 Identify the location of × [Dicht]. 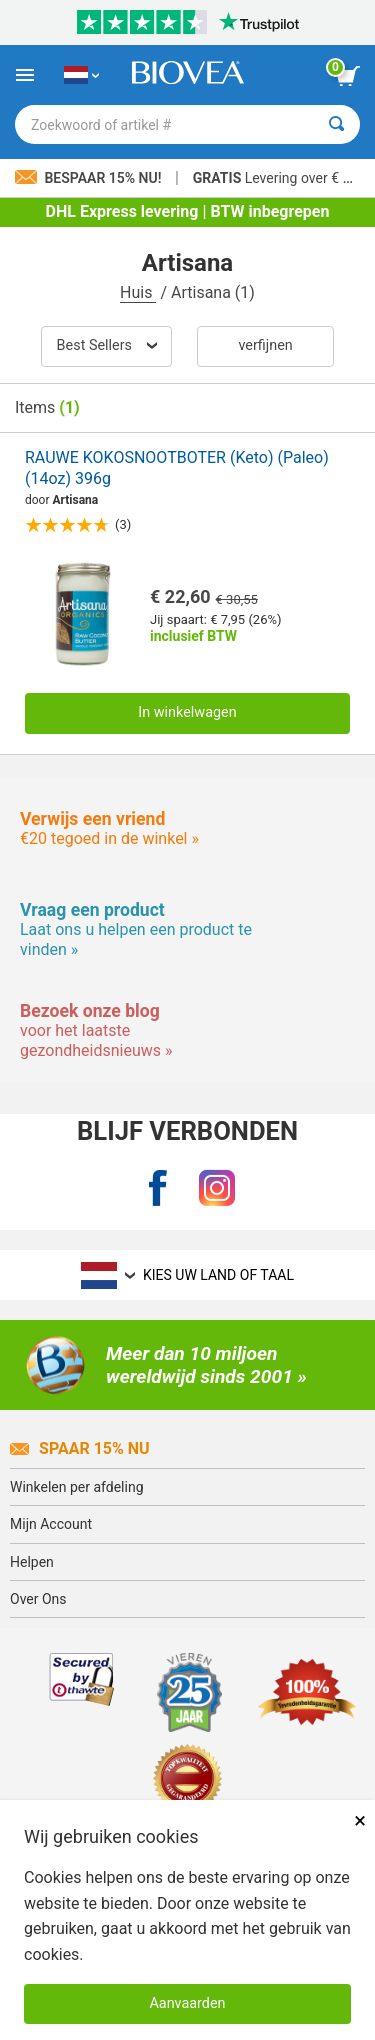
(360, 1820).